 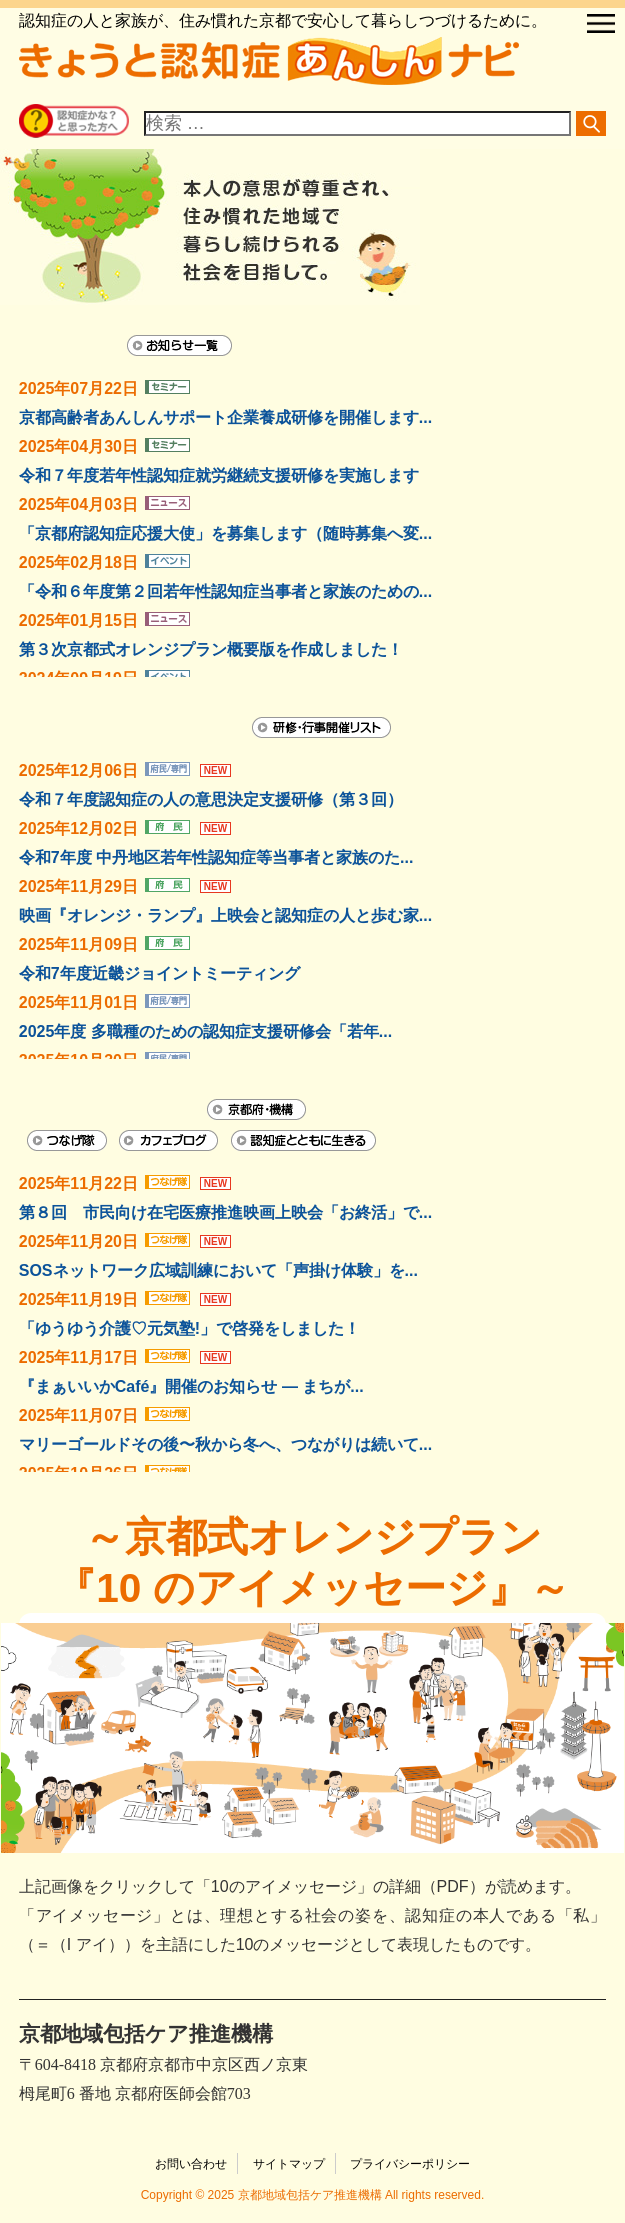 What do you see at coordinates (191, 2164) in the screenshot?
I see `お問い合わせ` at bounding box center [191, 2164].